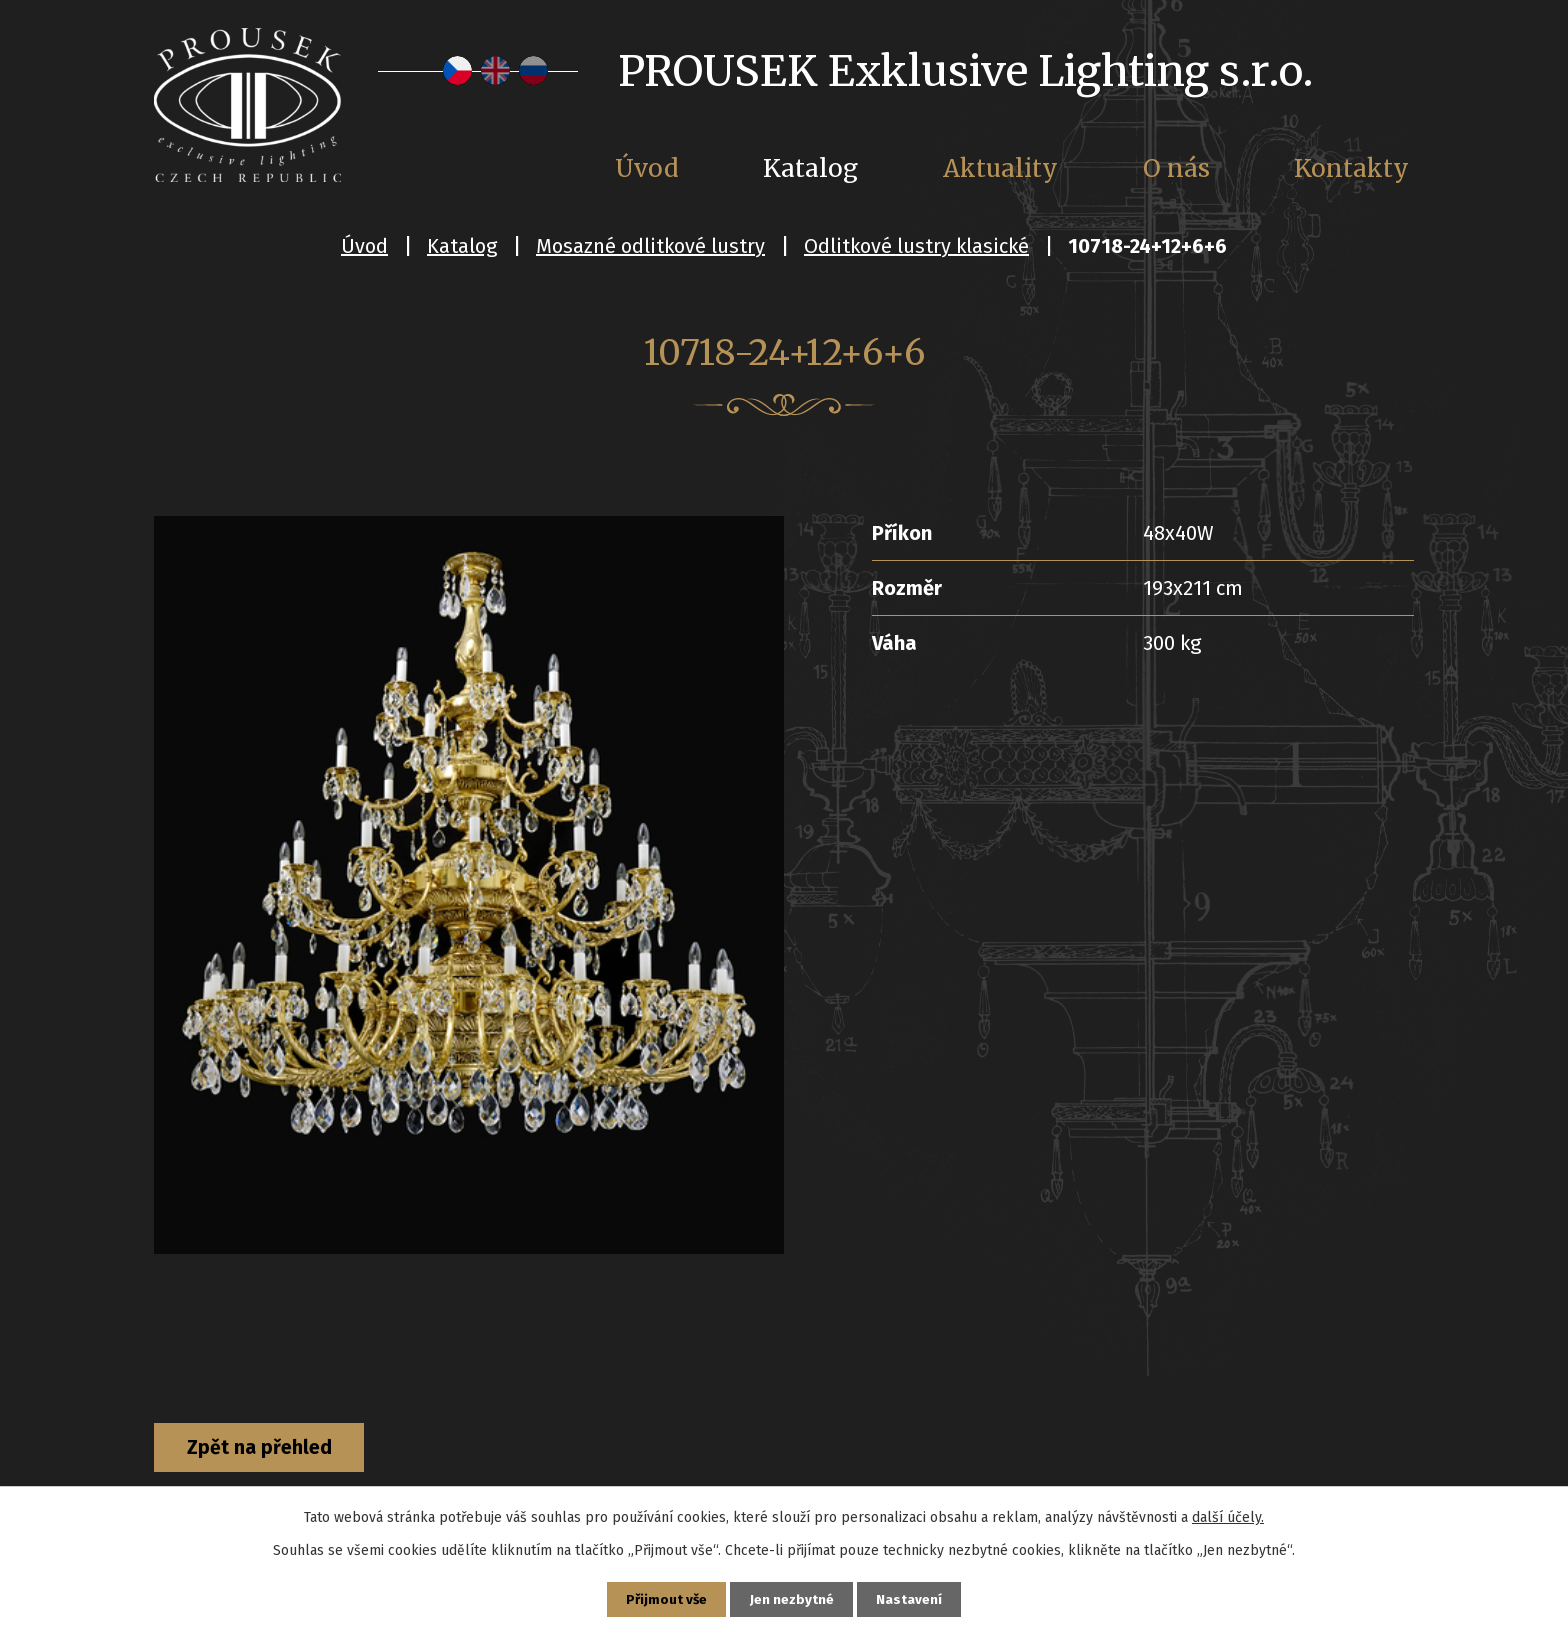 The width and height of the screenshot is (1568, 1637). Describe the element at coordinates (1351, 168) in the screenshot. I see `Kontakty` at that location.